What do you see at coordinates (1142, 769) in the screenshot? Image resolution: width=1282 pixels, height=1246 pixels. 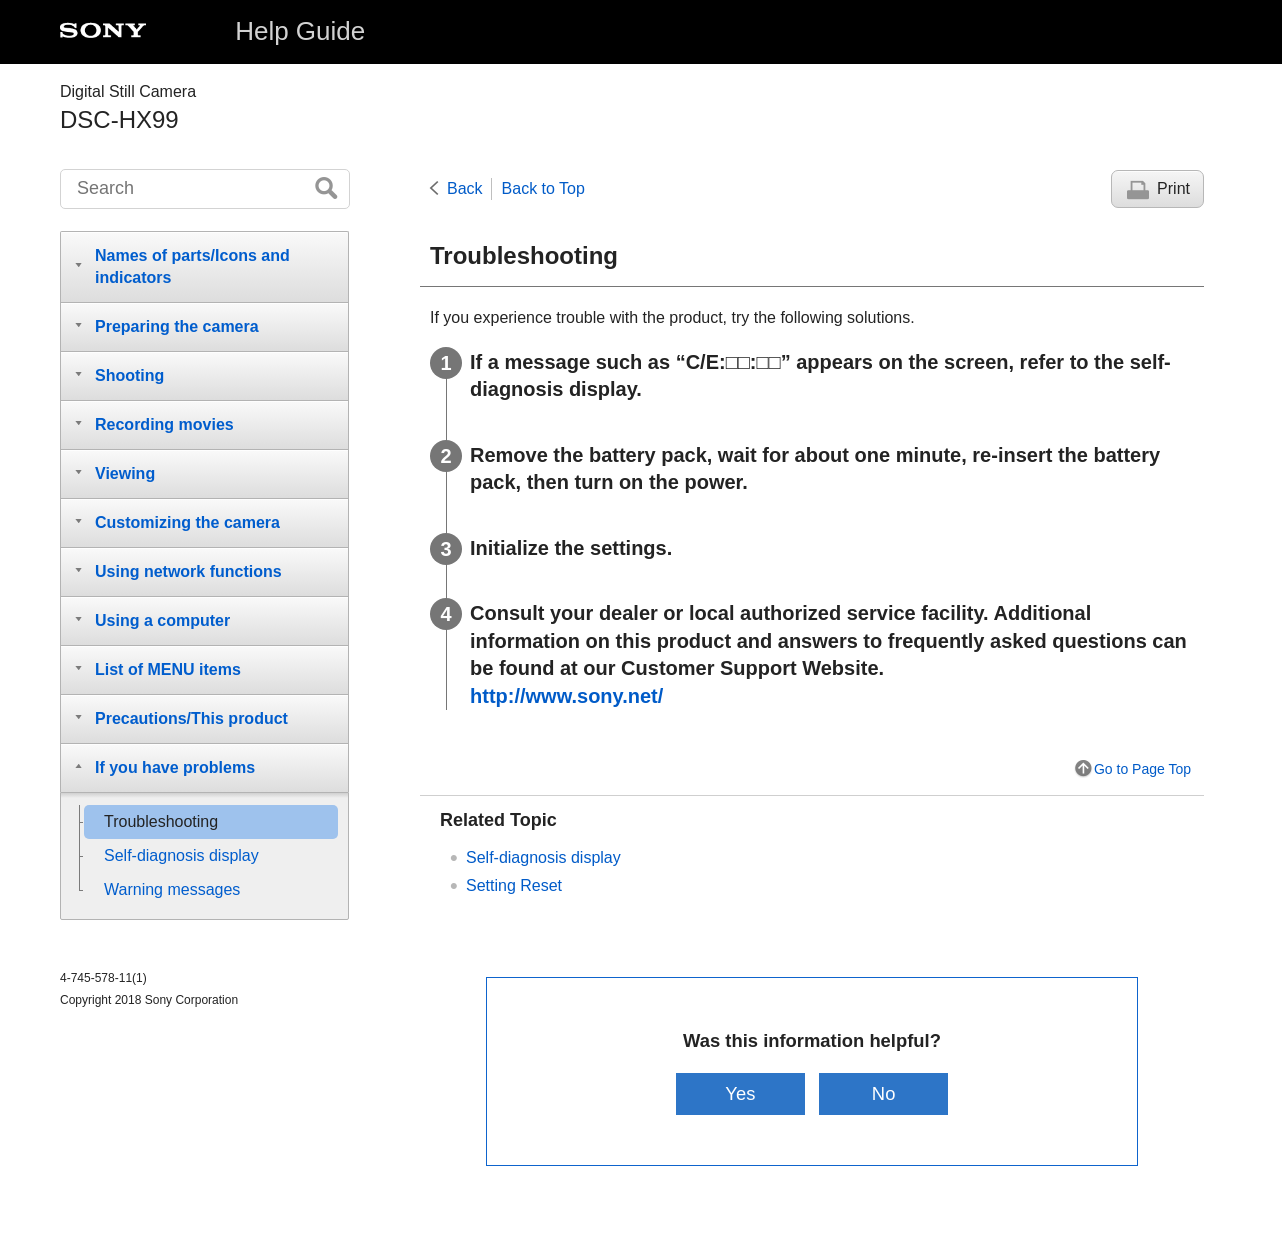 I see `Go to Page Top` at bounding box center [1142, 769].